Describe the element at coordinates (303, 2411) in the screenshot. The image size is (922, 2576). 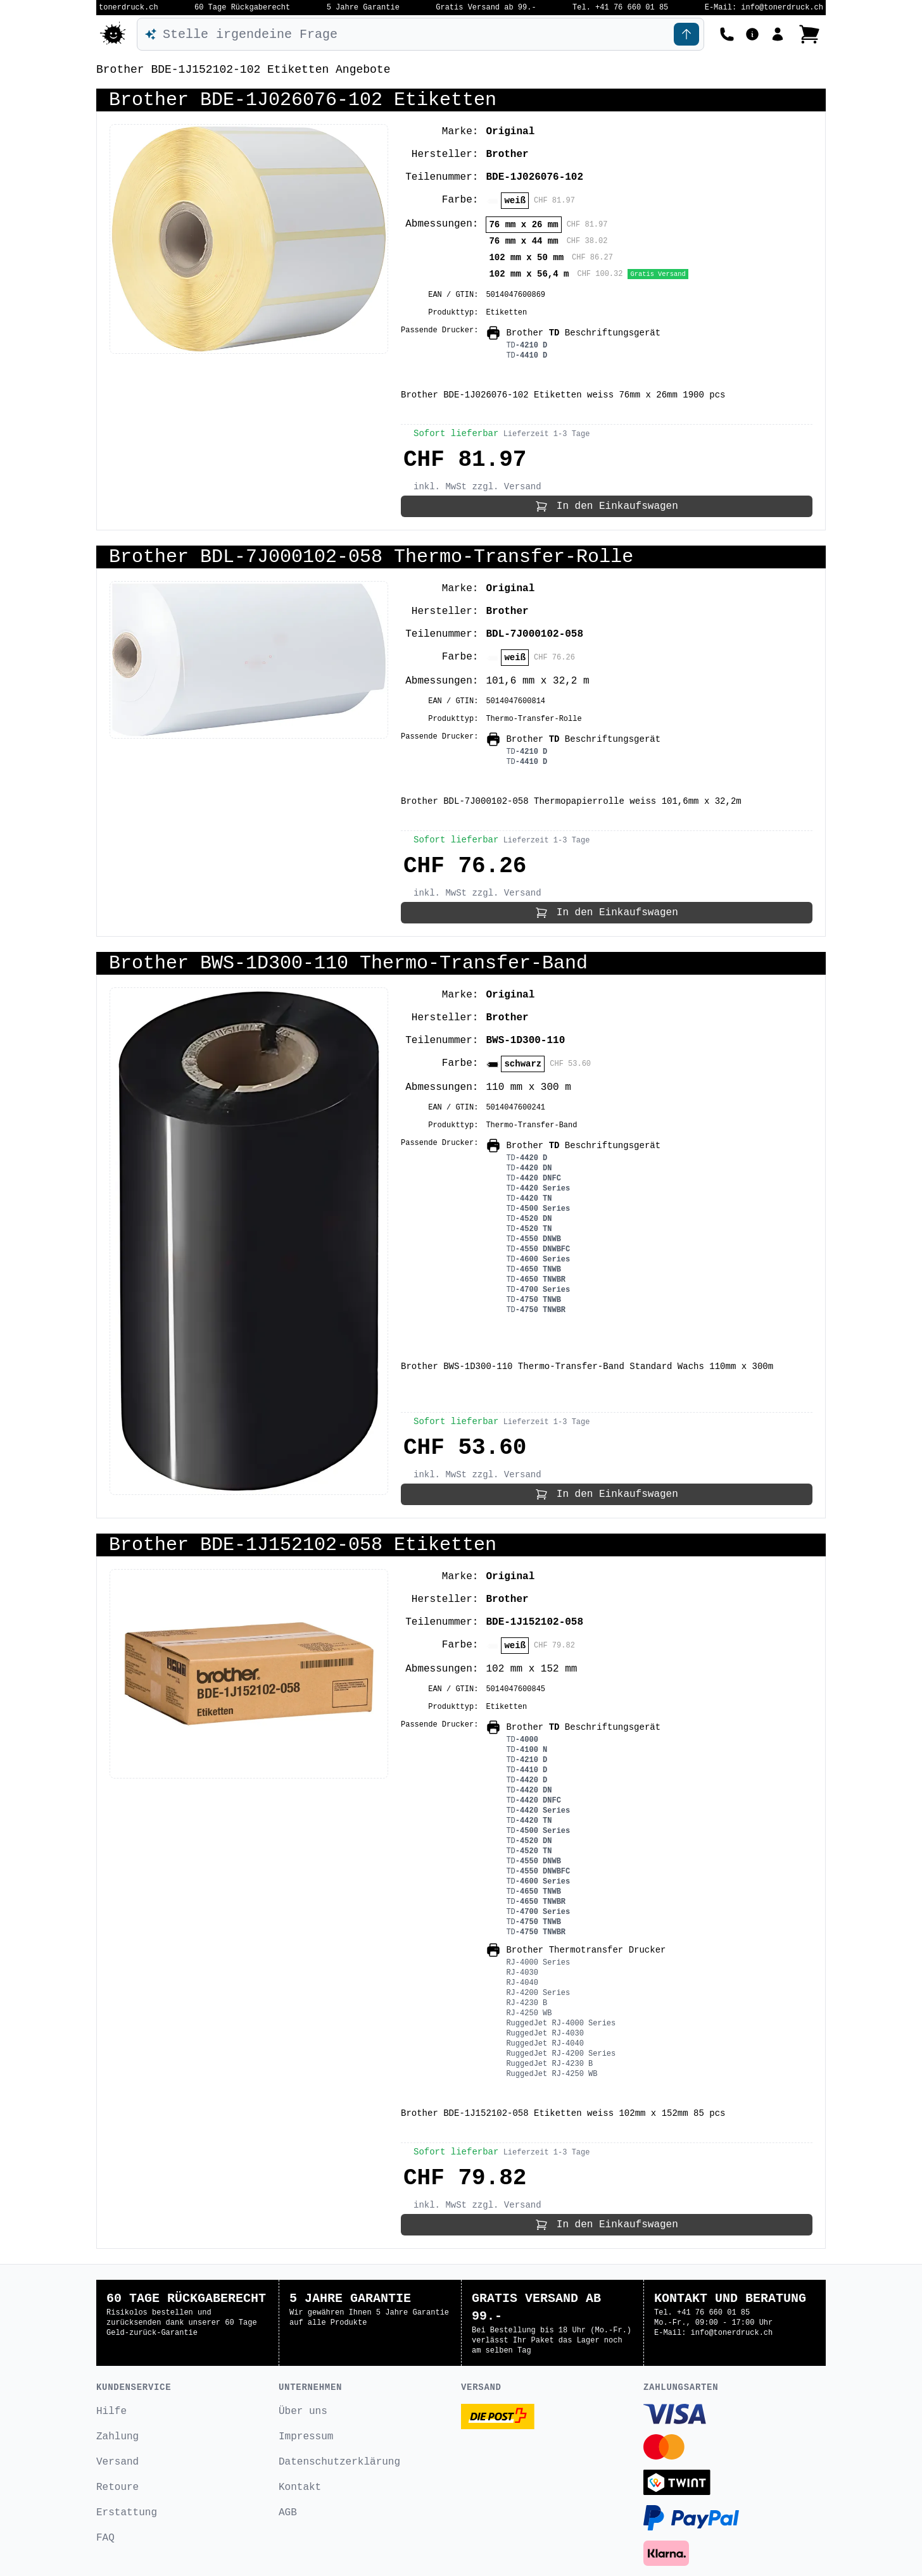
I see `Über uns` at that location.